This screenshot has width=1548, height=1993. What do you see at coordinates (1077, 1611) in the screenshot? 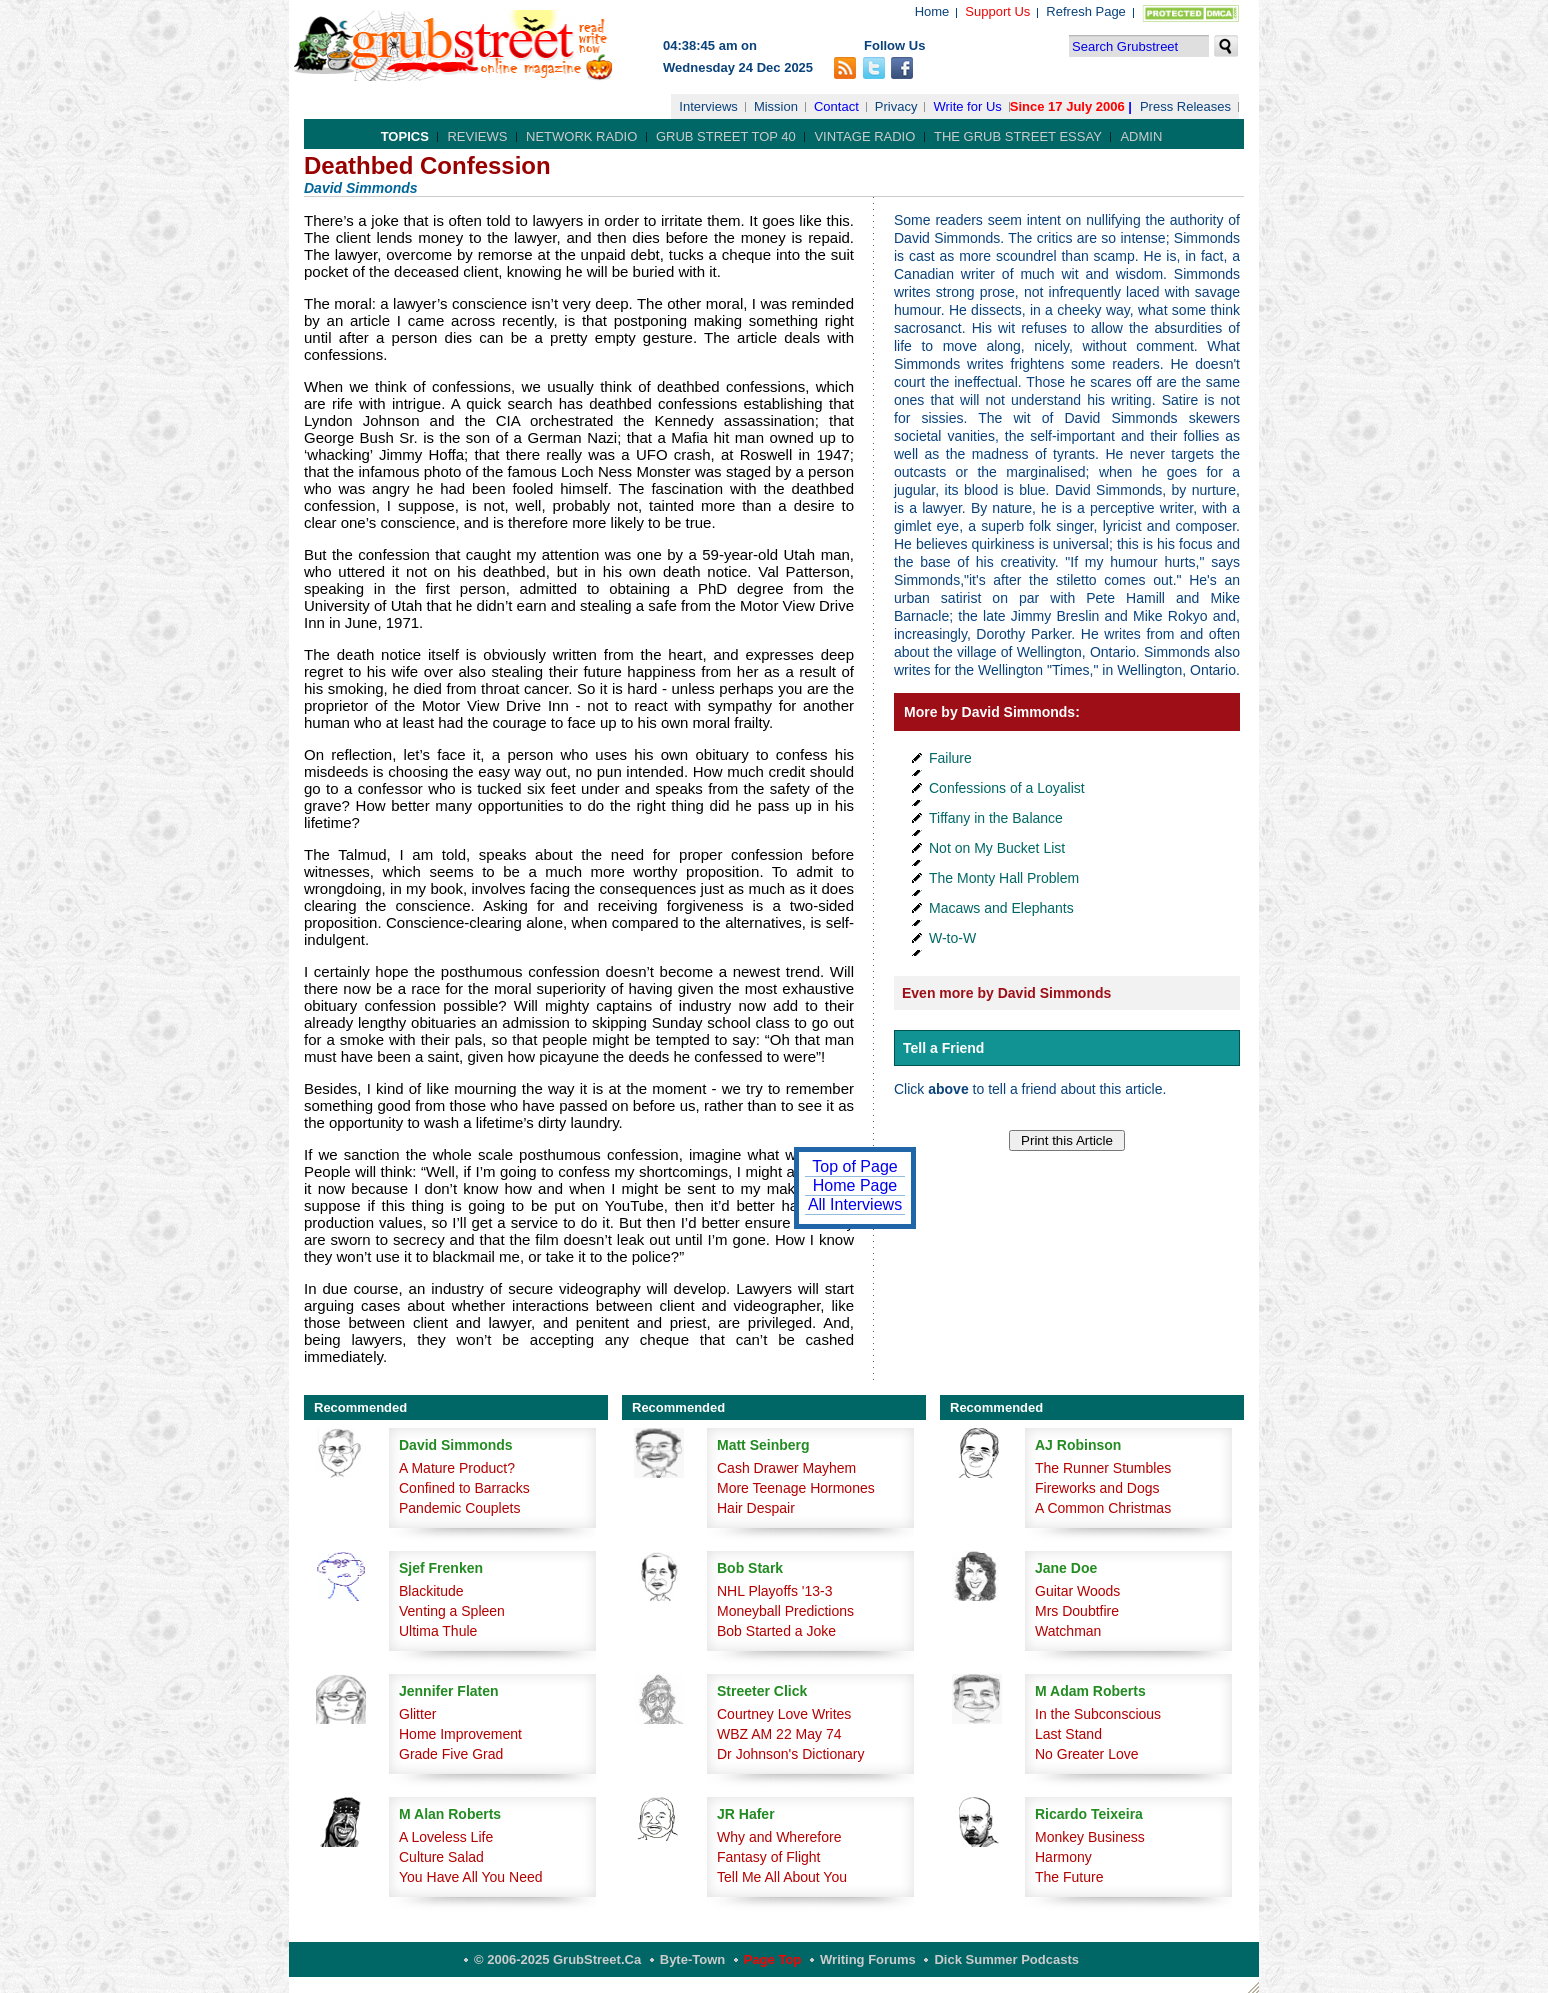
I see `Mrs Doubtfire` at bounding box center [1077, 1611].